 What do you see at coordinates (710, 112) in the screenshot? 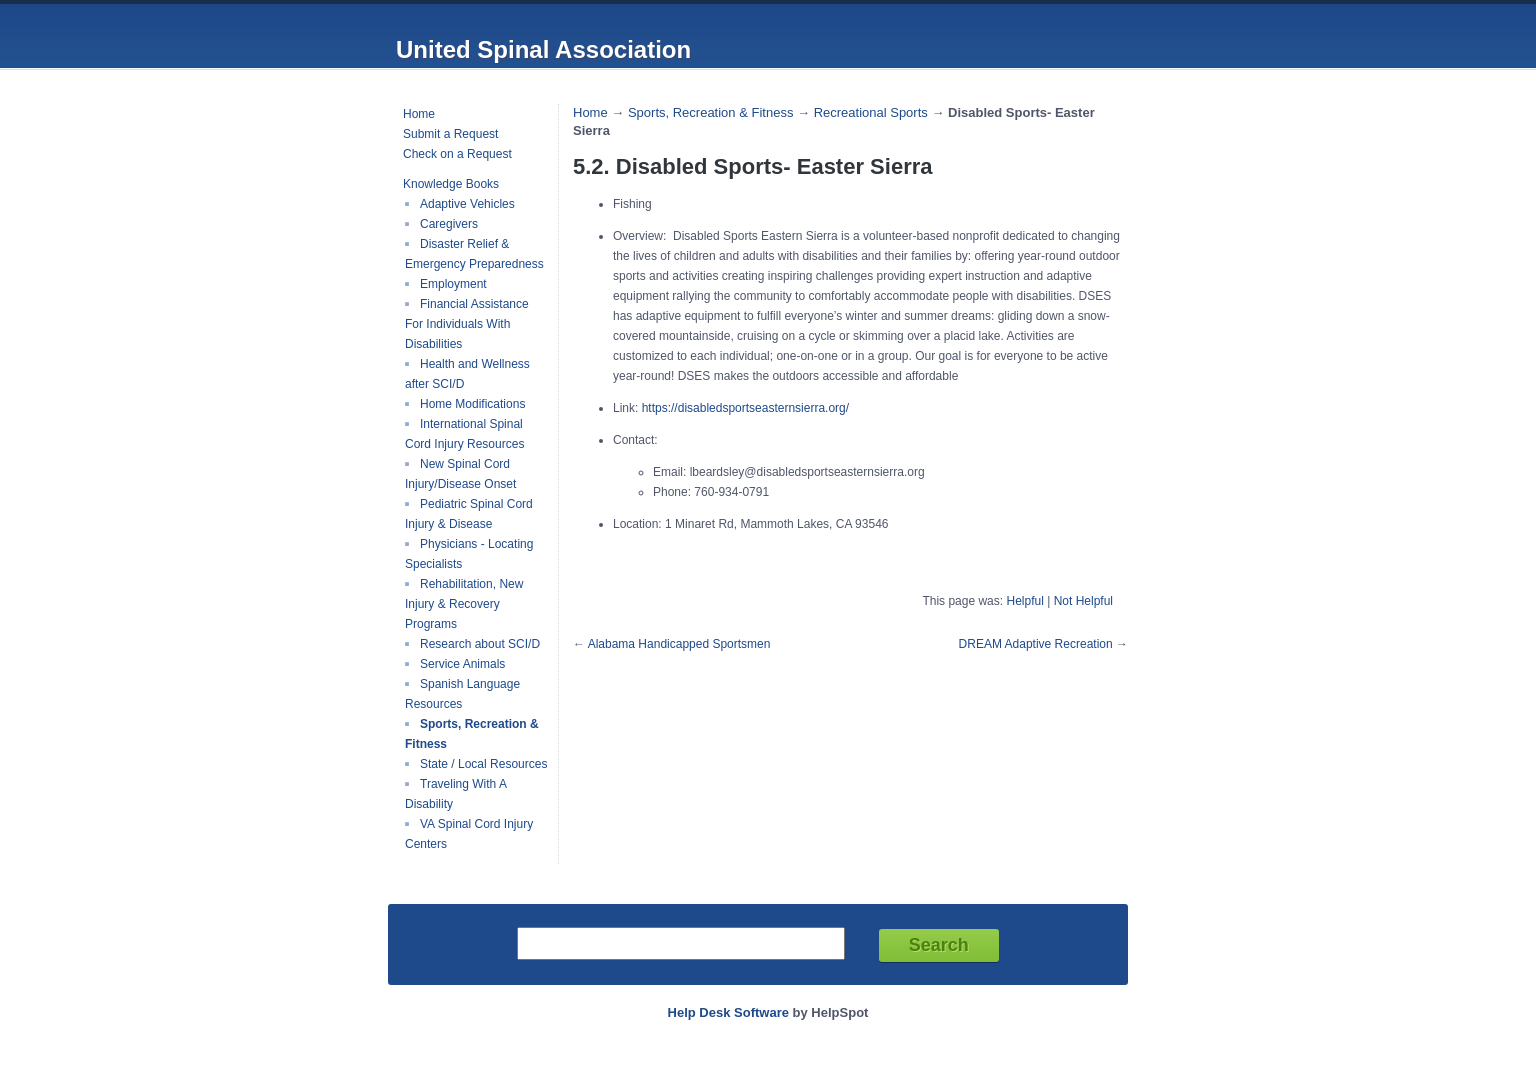
I see `Sports, Recreation & Fitness` at bounding box center [710, 112].